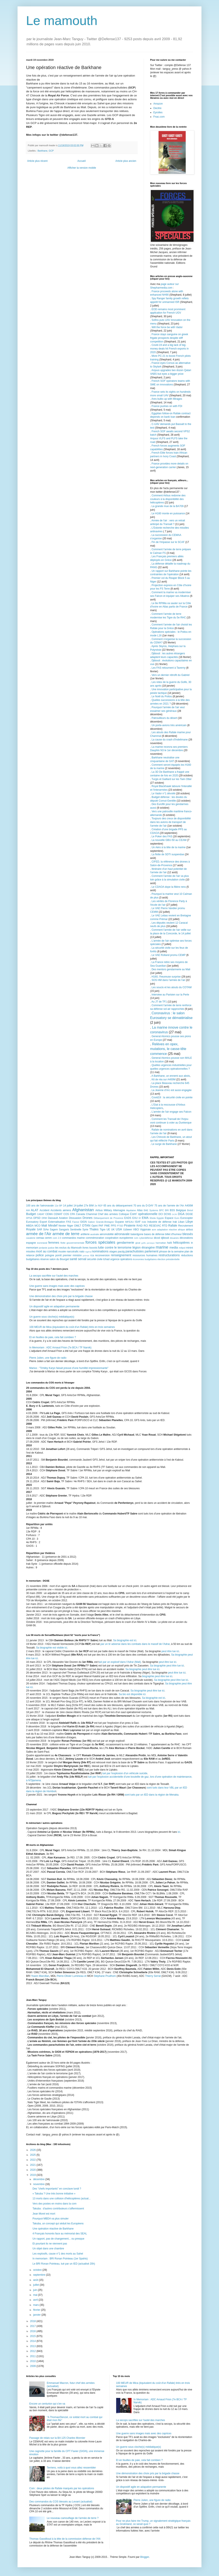 Image resolution: width=219 pixels, height=2576 pixels. I want to click on réserve, so click(44, 1259).